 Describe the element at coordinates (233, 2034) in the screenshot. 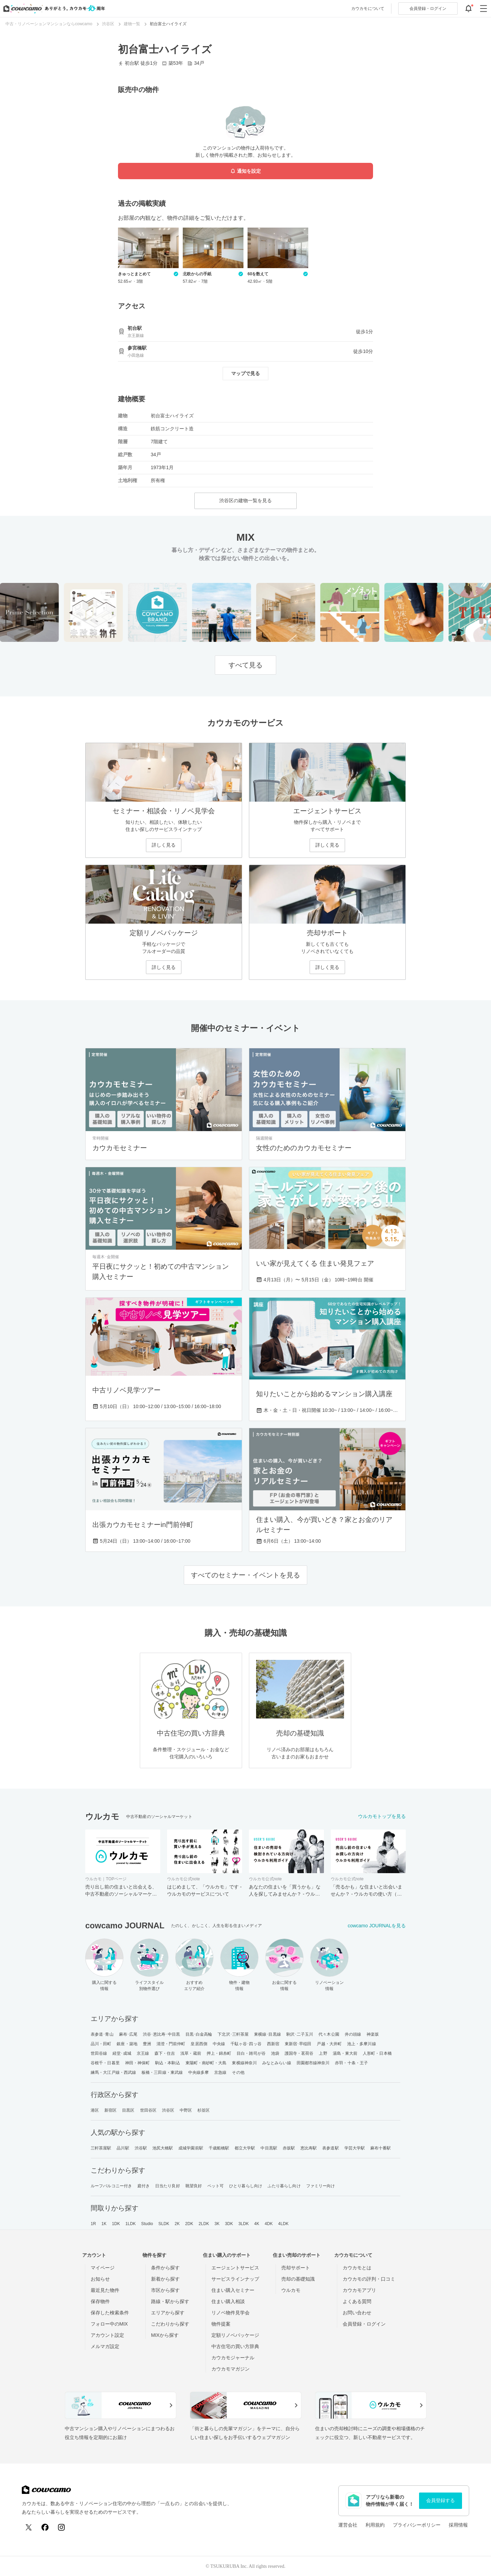

I see `下北沢･三軒茶屋` at that location.